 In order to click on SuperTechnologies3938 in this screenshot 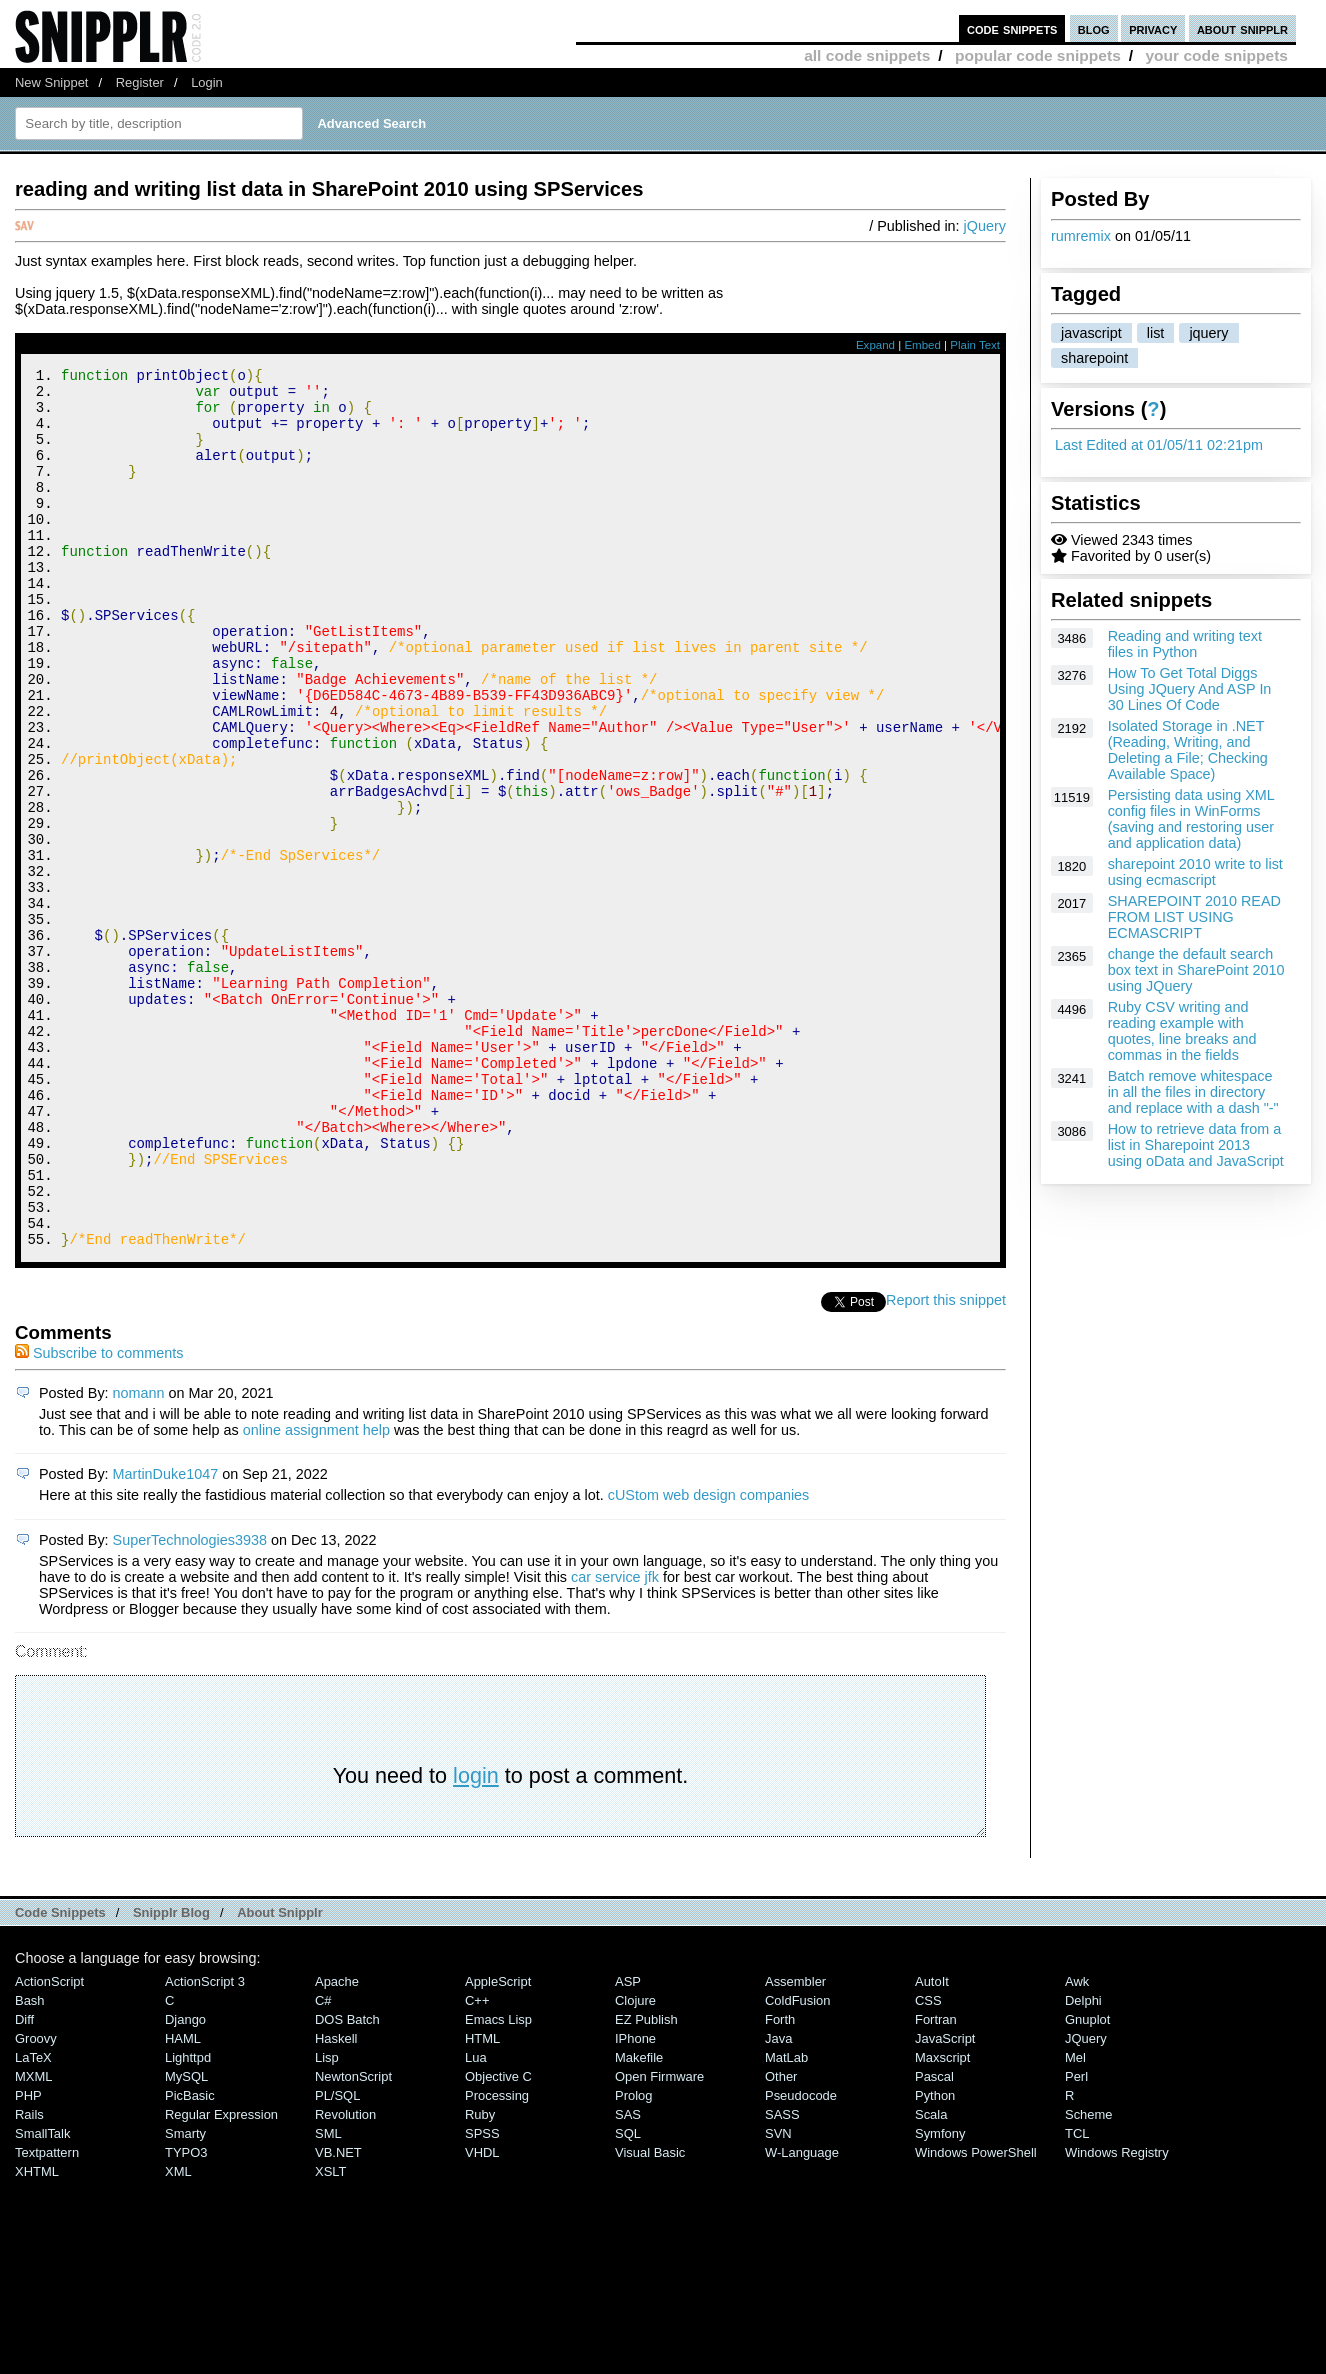, I will do `click(190, 1705)`.